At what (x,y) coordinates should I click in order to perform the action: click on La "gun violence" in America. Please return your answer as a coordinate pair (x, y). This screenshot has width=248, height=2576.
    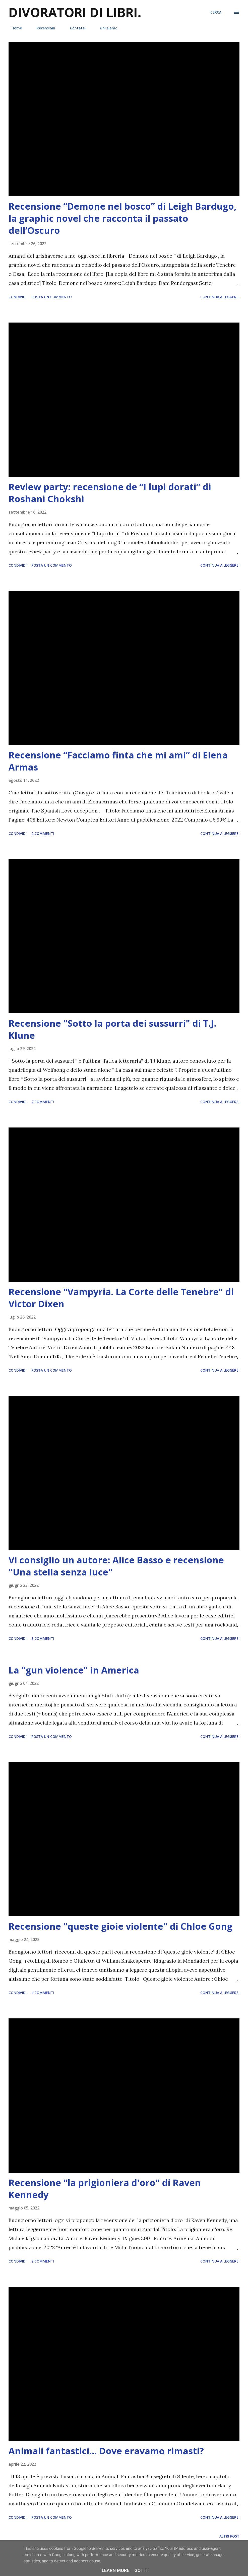
    Looking at the image, I should click on (74, 1670).